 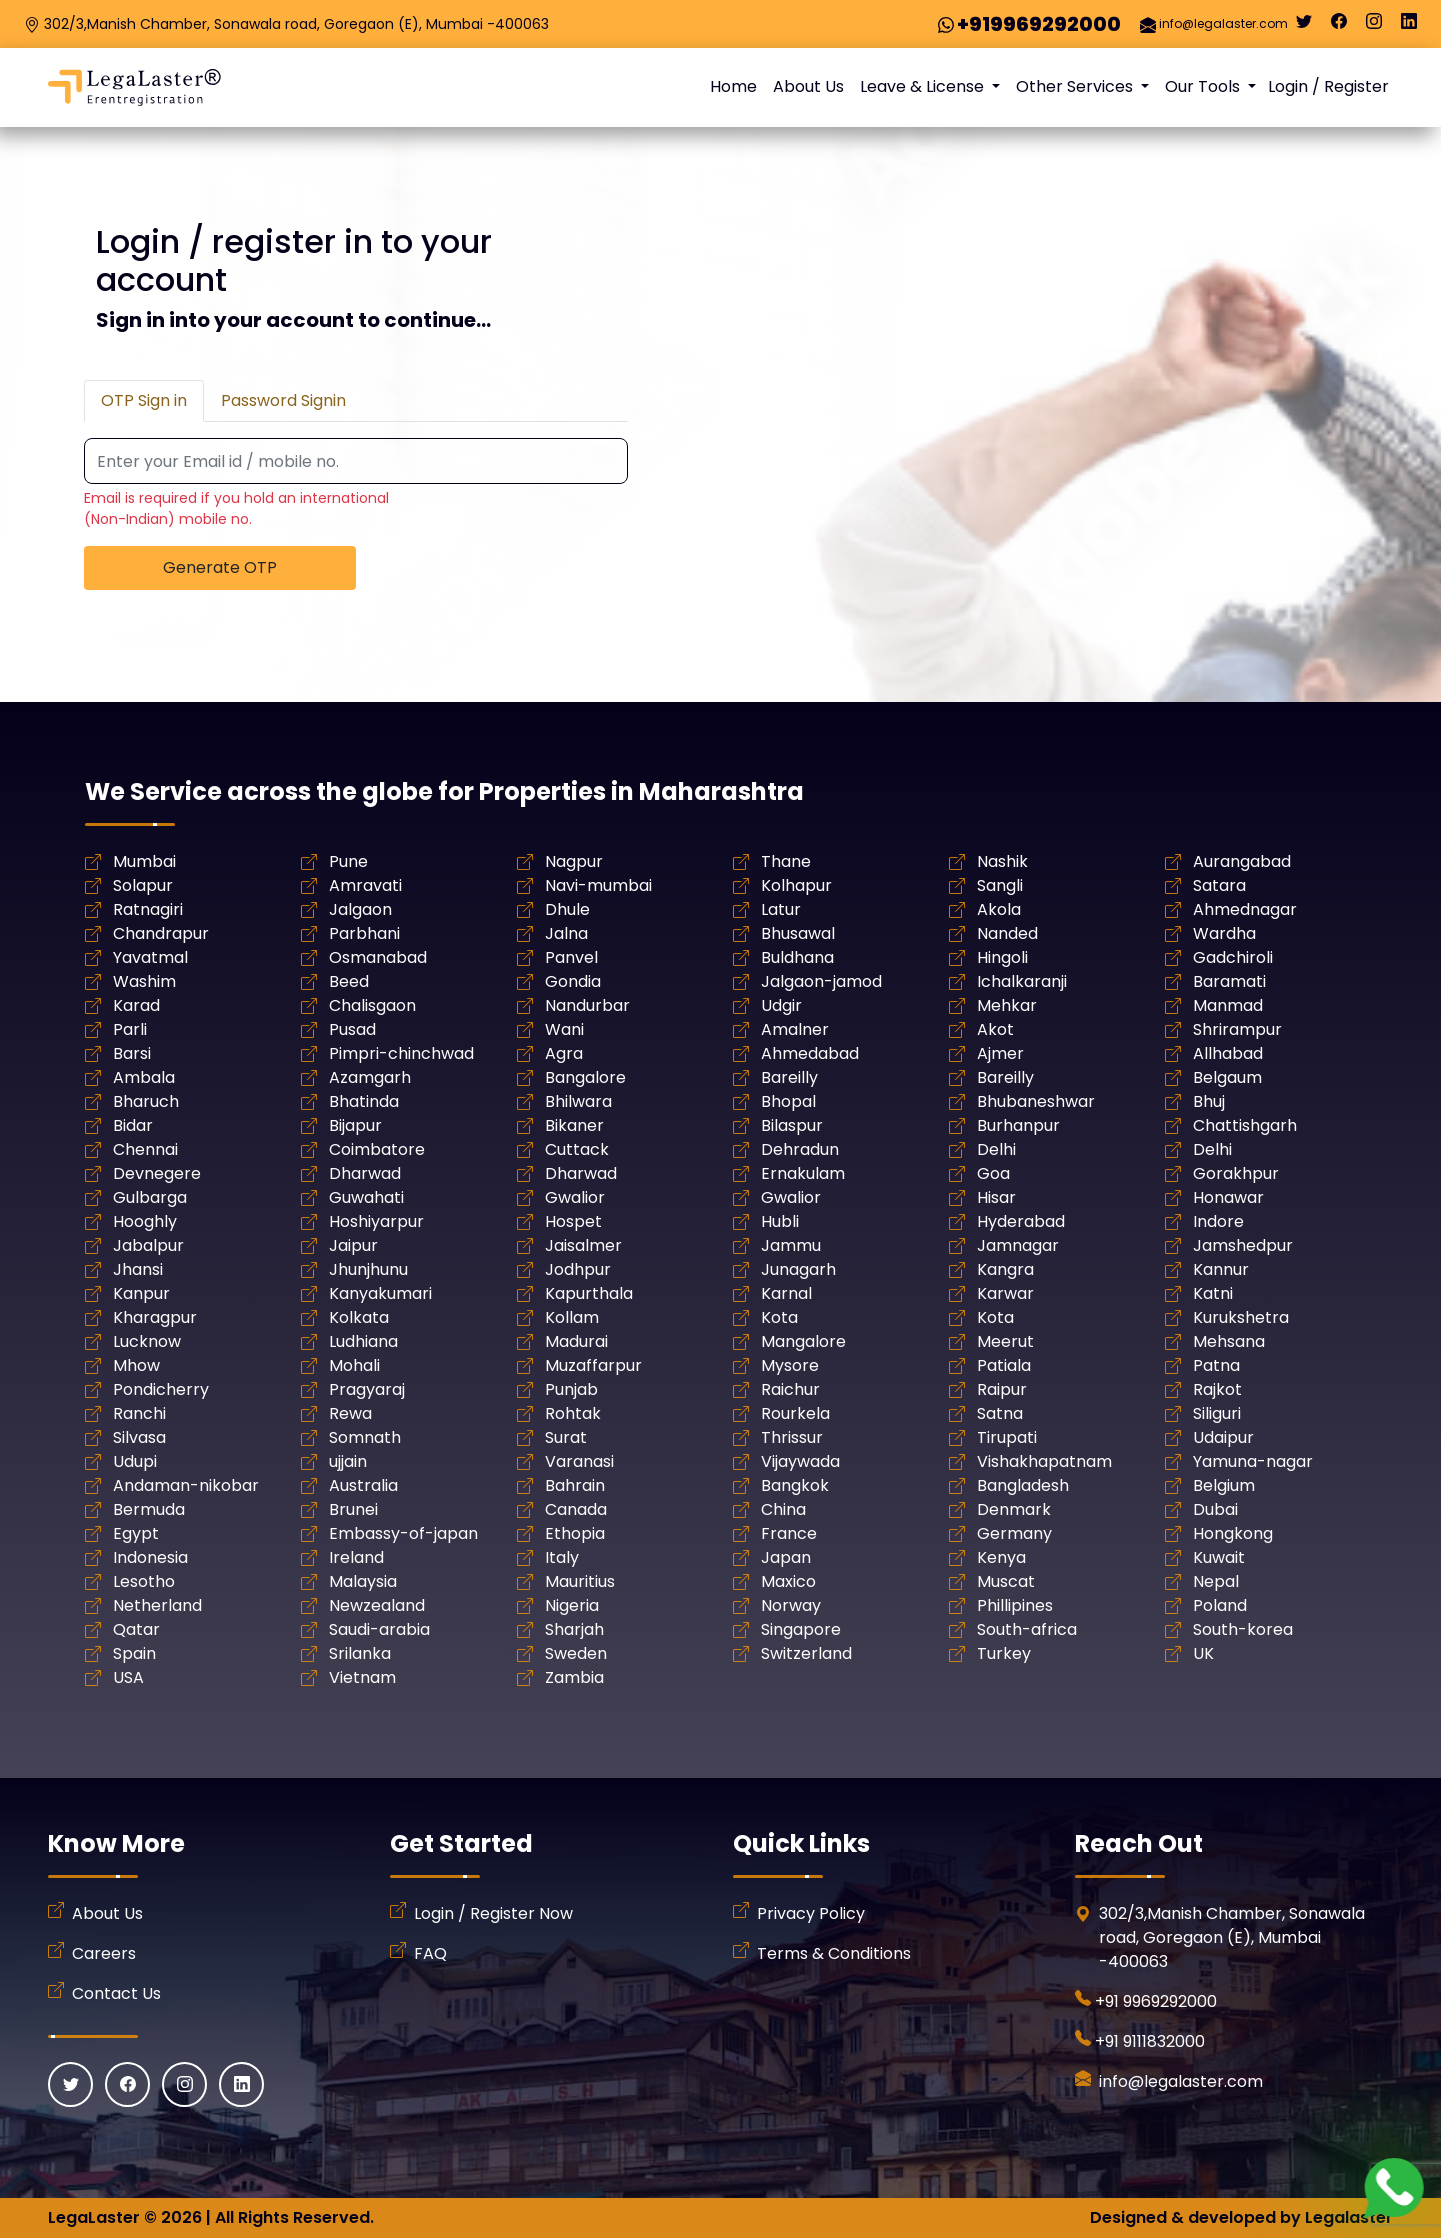 What do you see at coordinates (378, 957) in the screenshot?
I see `Osmanabad` at bounding box center [378, 957].